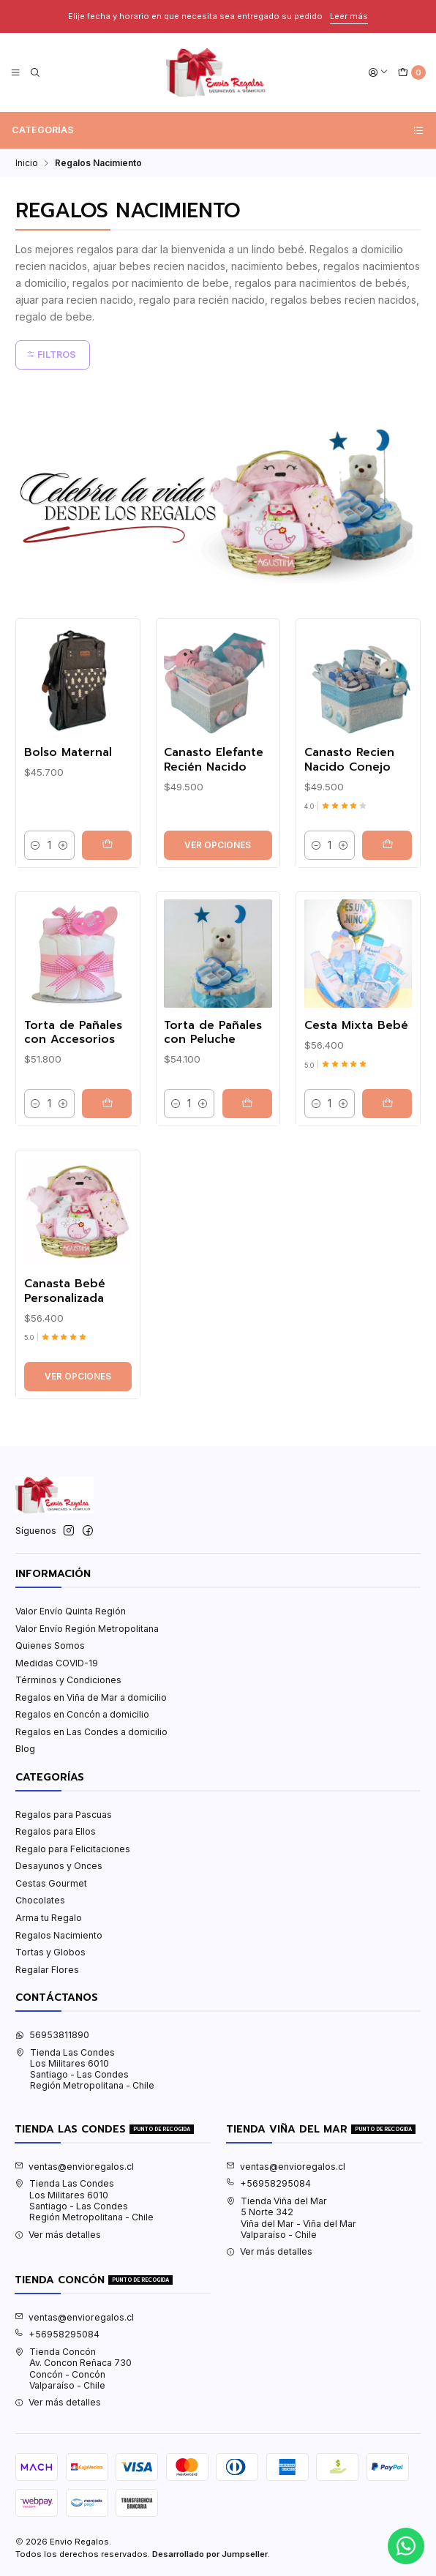 Image resolution: width=436 pixels, height=2576 pixels. I want to click on Leer más, so click(342, 16).